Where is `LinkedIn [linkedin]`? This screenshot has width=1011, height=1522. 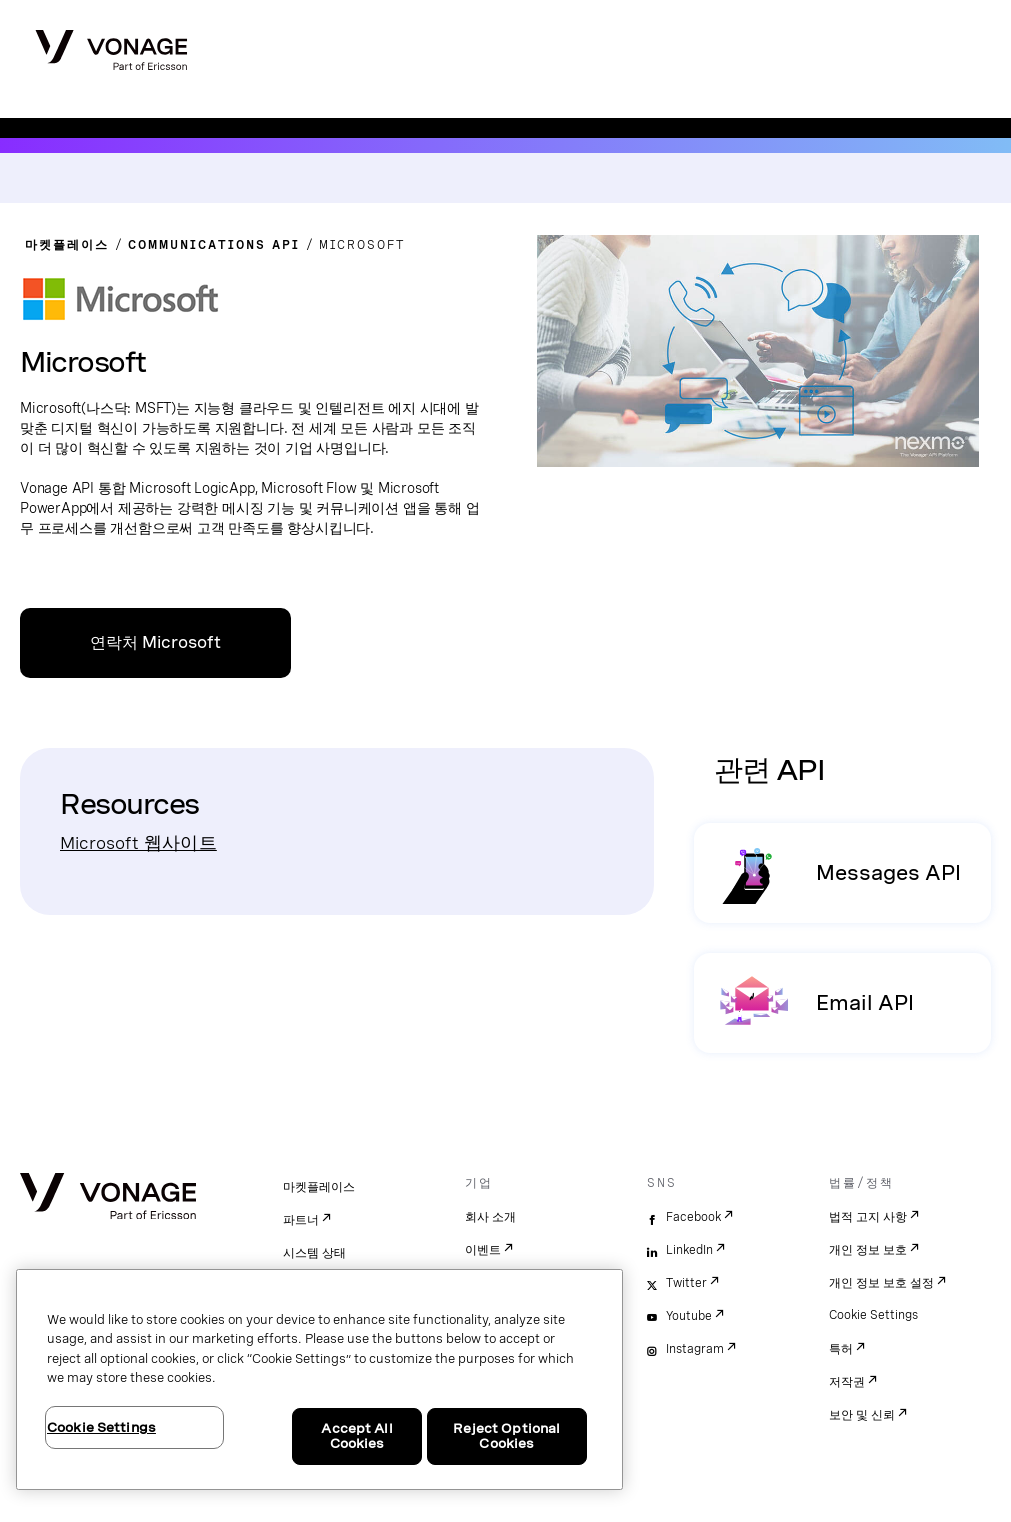 LinkedIn [linkedin] is located at coordinates (689, 1250).